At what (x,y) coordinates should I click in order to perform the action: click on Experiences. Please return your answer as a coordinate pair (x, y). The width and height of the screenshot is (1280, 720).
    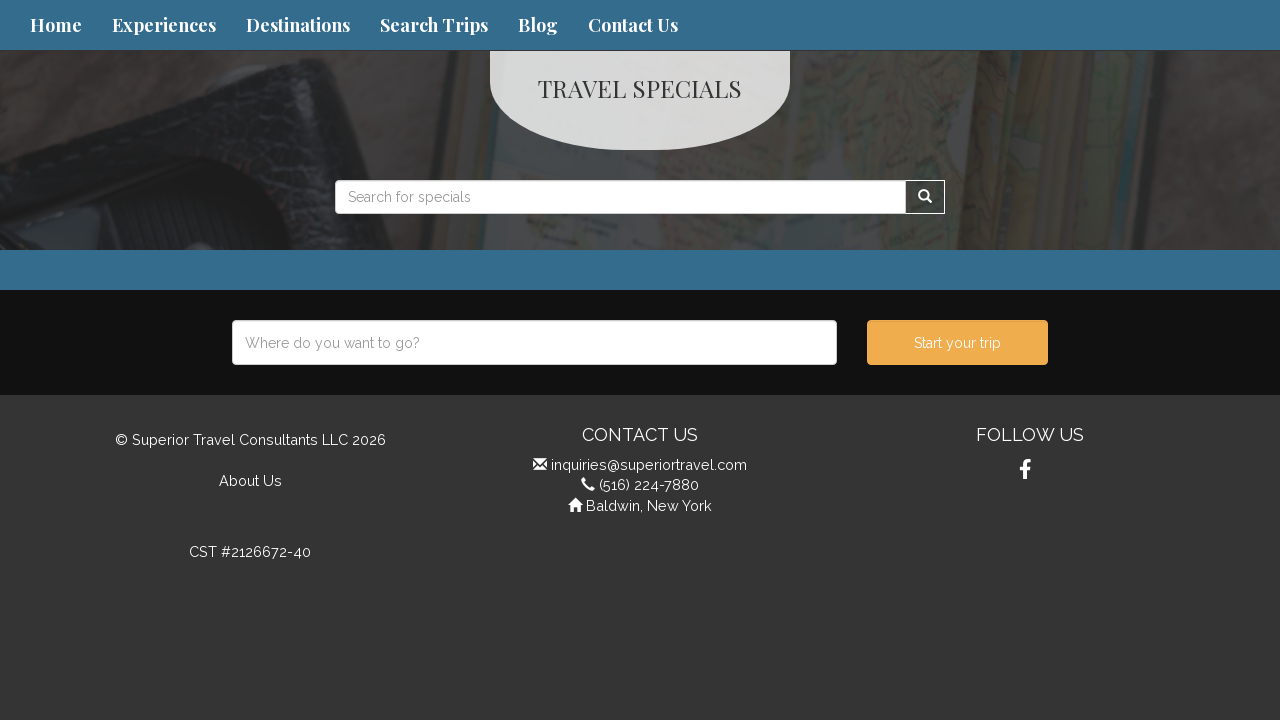
    Looking at the image, I should click on (164, 25).